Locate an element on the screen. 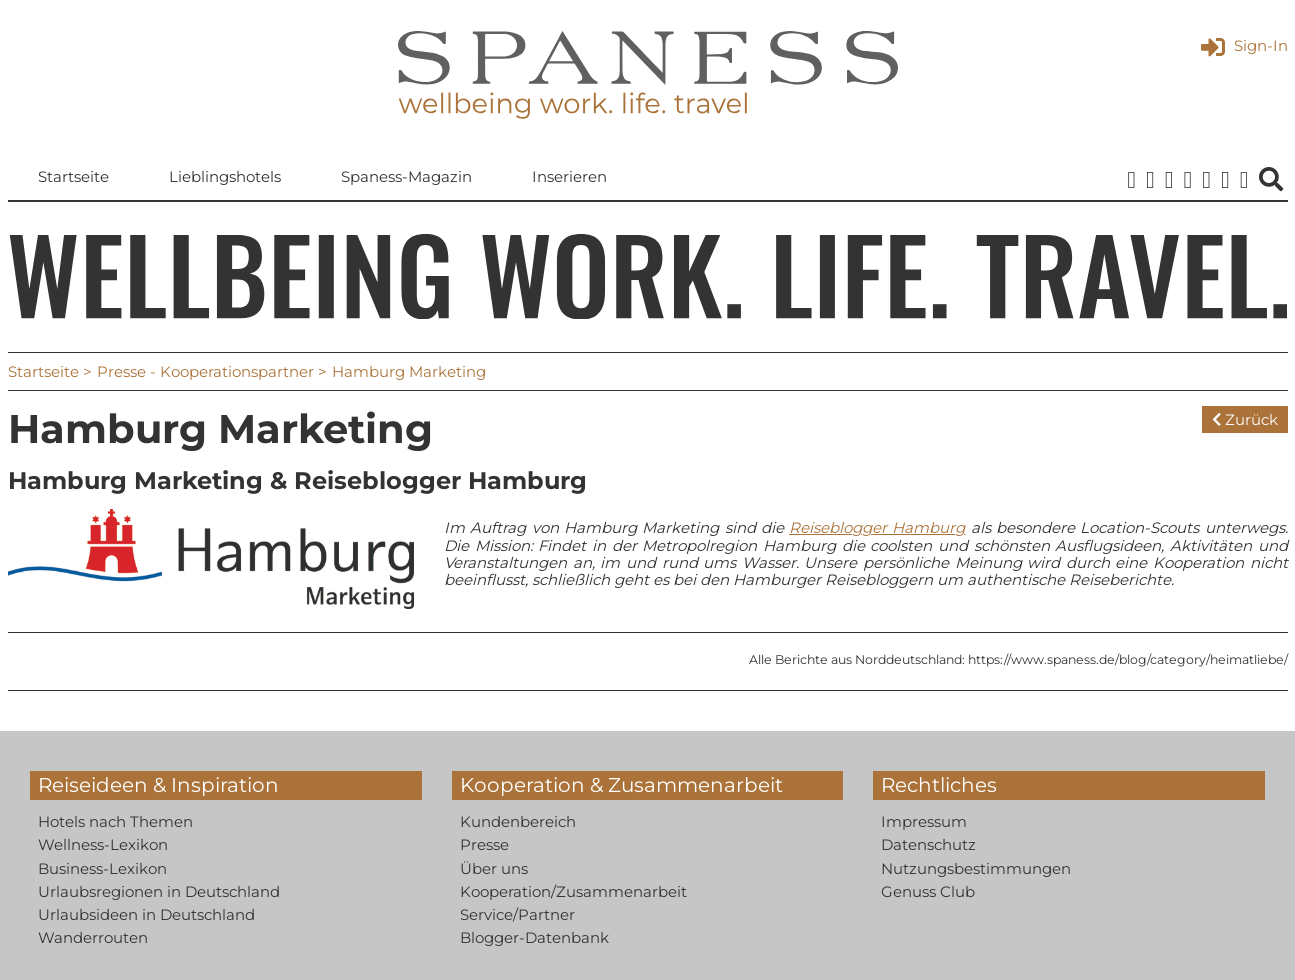  Reiseblogger Hamburg is located at coordinates (877, 527).